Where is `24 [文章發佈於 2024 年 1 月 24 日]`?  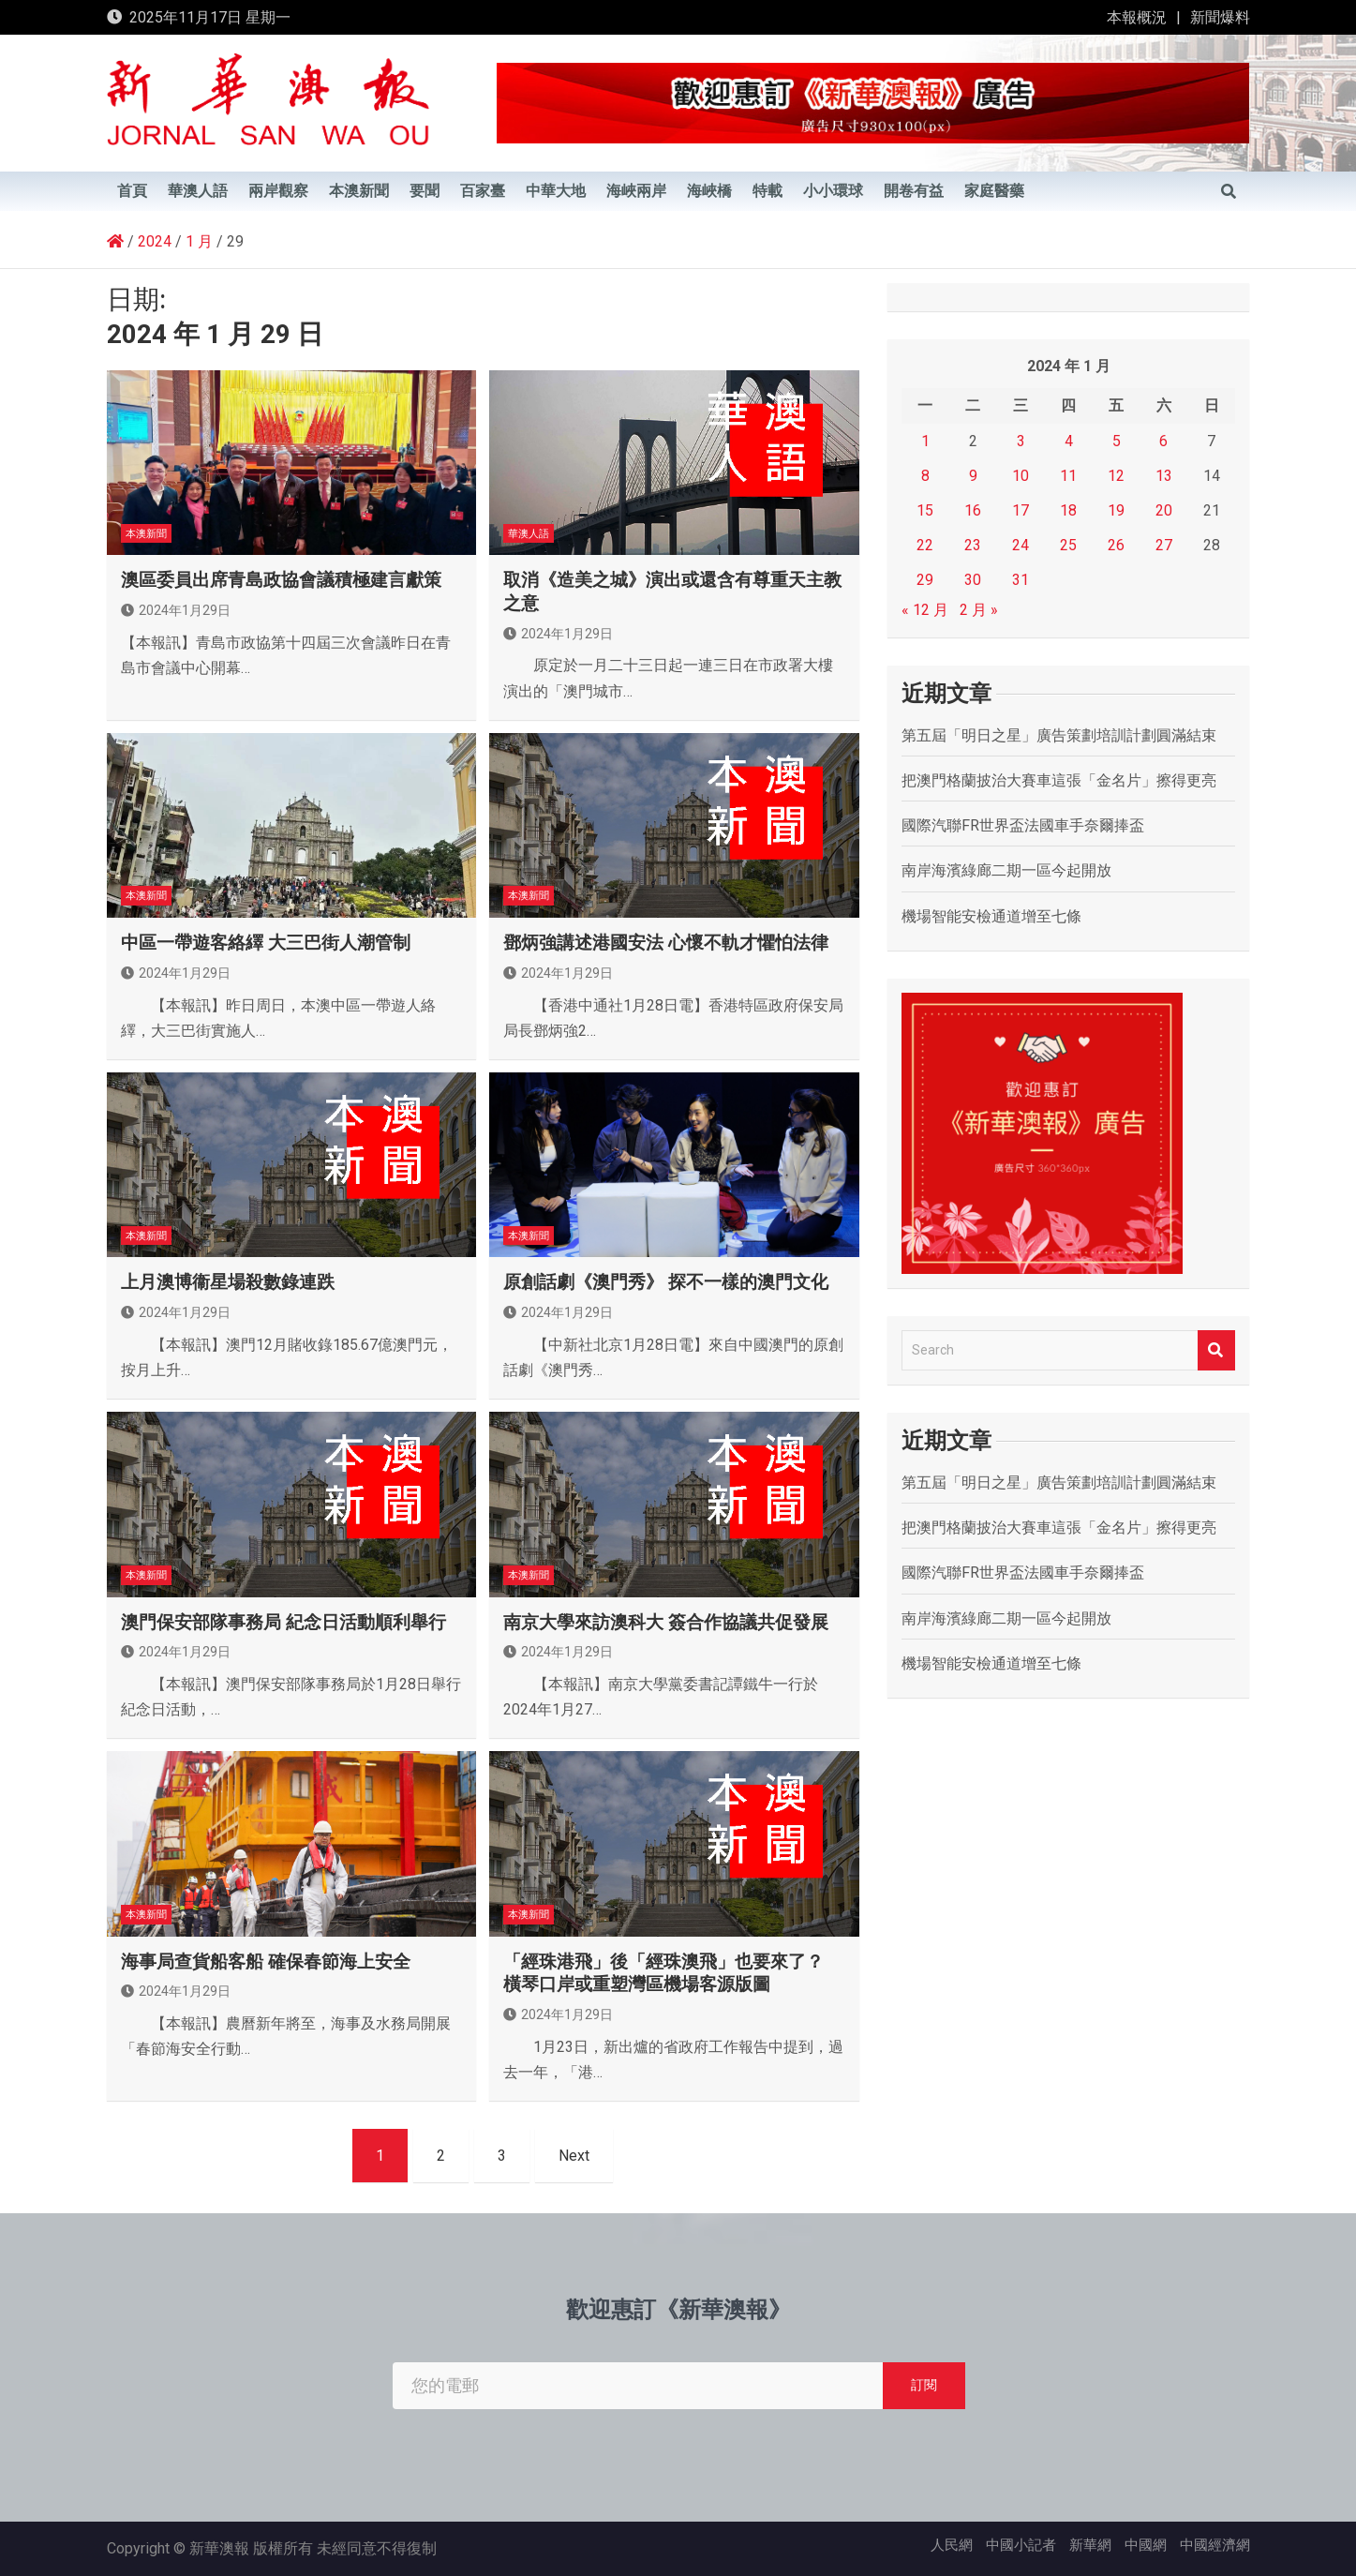 24 [文章發佈於 2024 年 1 月 24 日] is located at coordinates (1020, 545).